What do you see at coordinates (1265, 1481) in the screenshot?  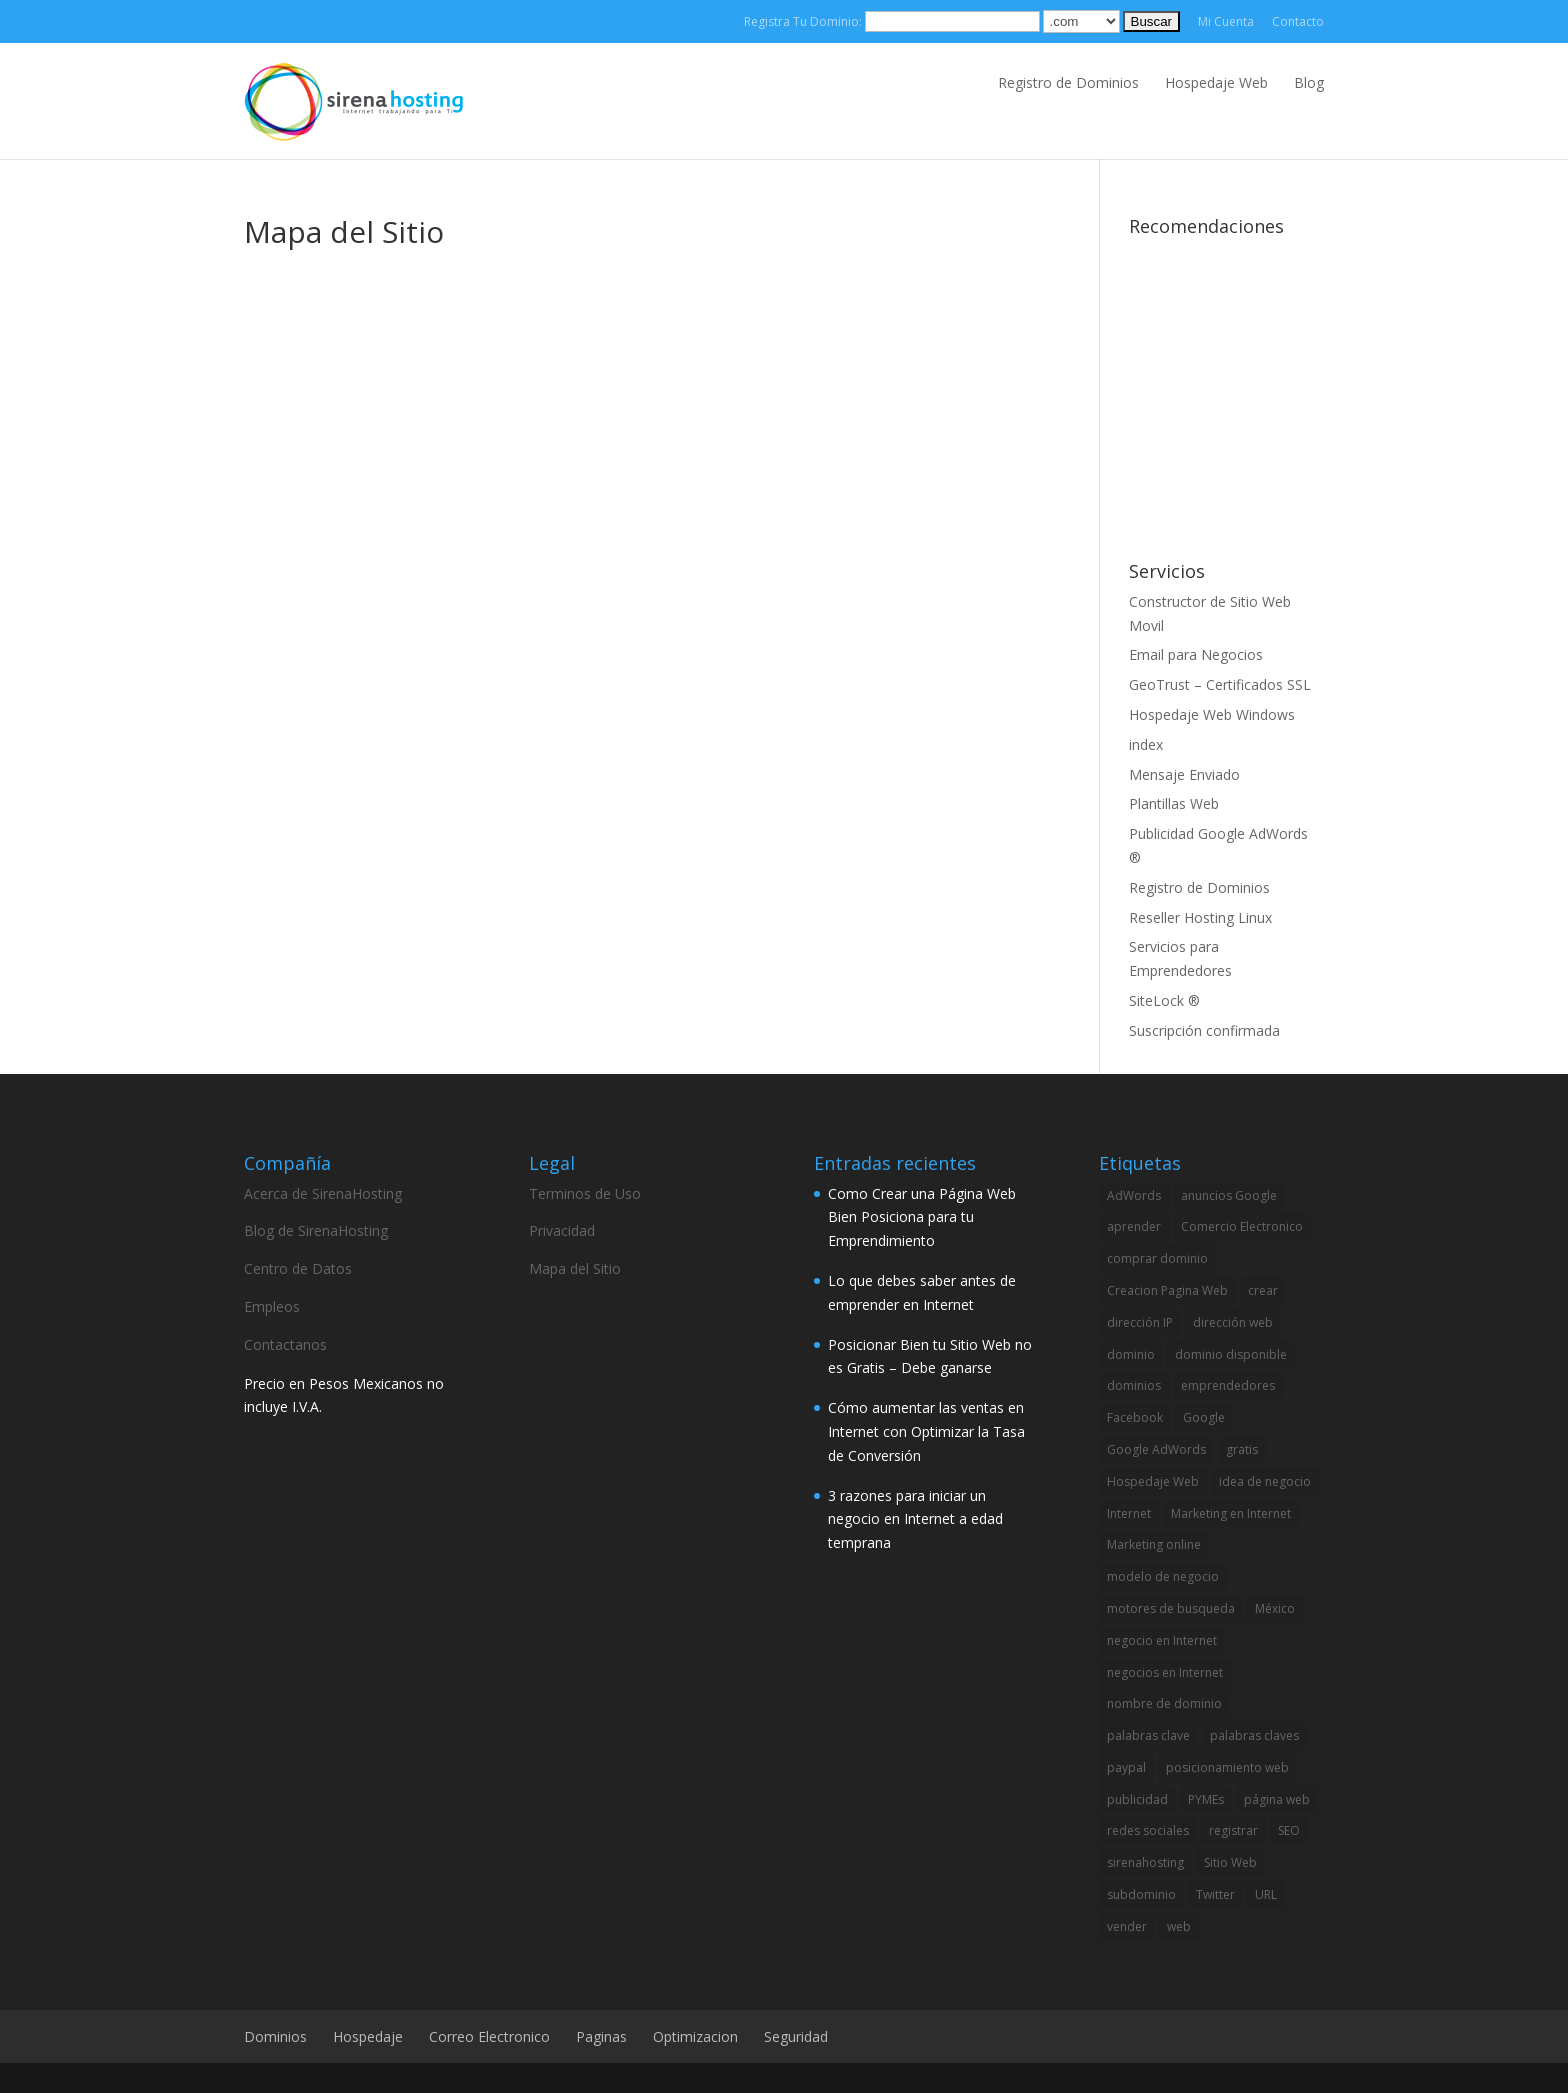 I see `idea de negocio` at bounding box center [1265, 1481].